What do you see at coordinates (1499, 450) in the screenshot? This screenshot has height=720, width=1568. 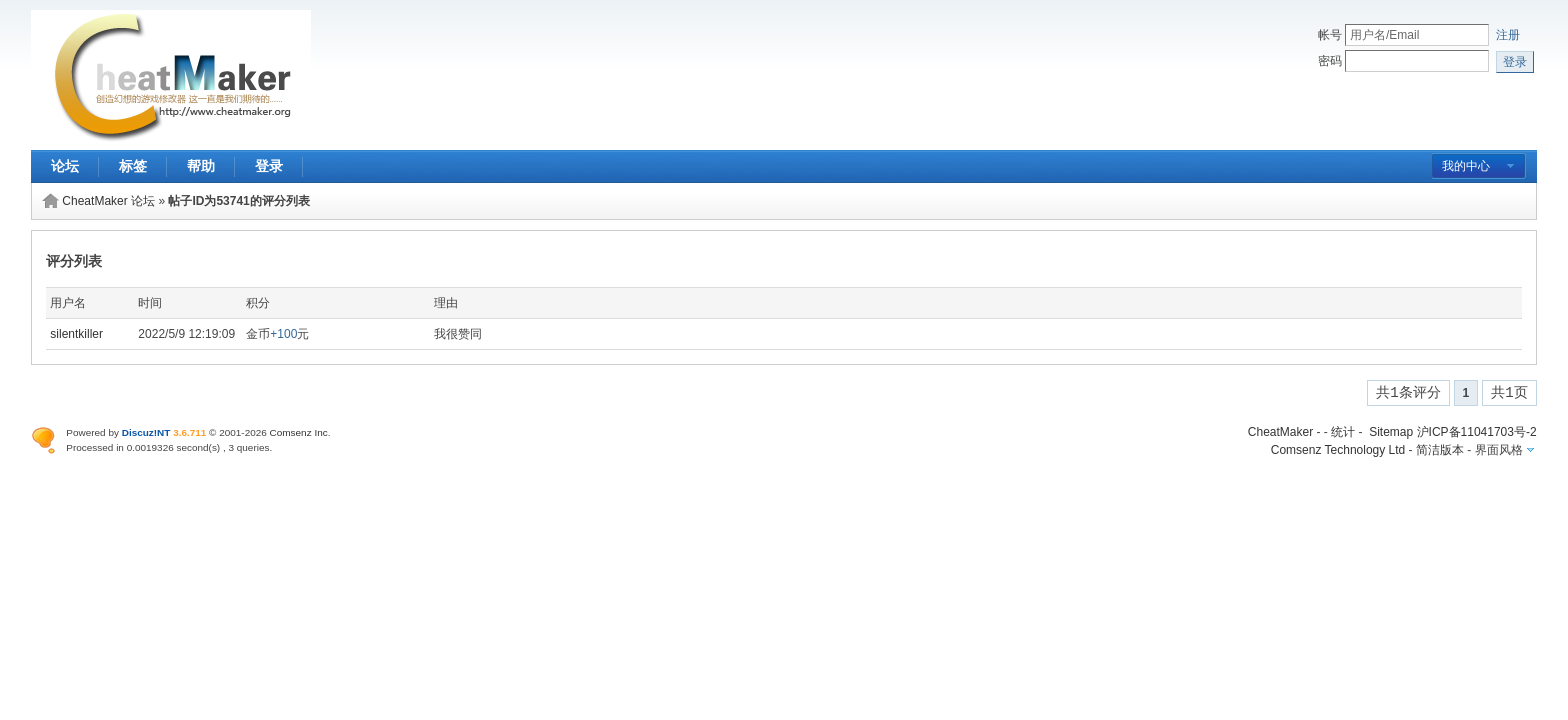 I see `界面风格` at bounding box center [1499, 450].